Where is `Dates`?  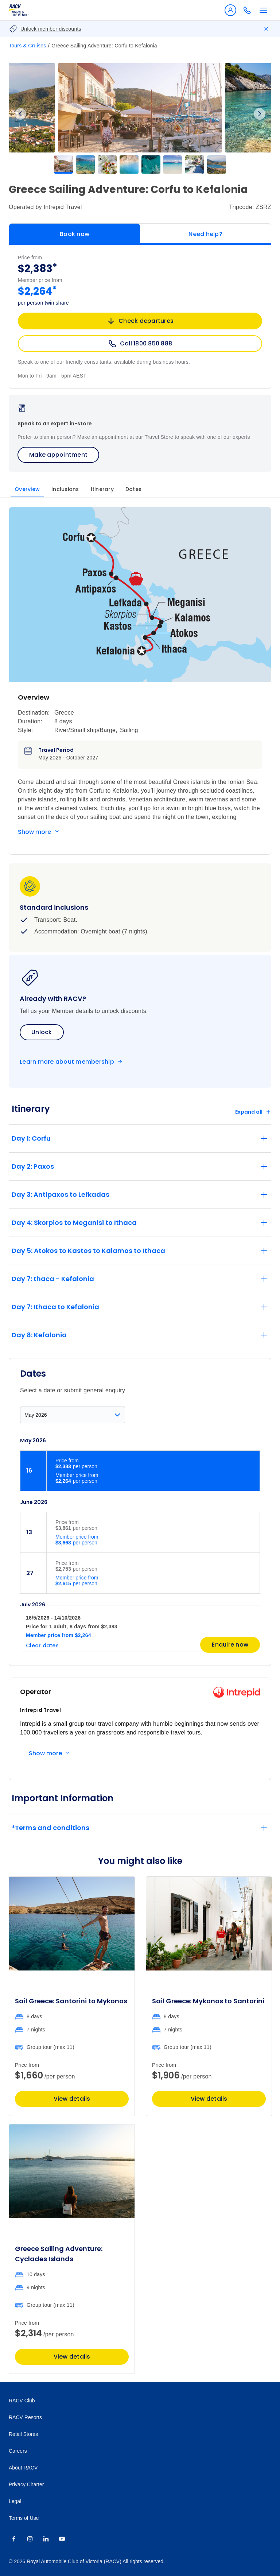 Dates is located at coordinates (133, 489).